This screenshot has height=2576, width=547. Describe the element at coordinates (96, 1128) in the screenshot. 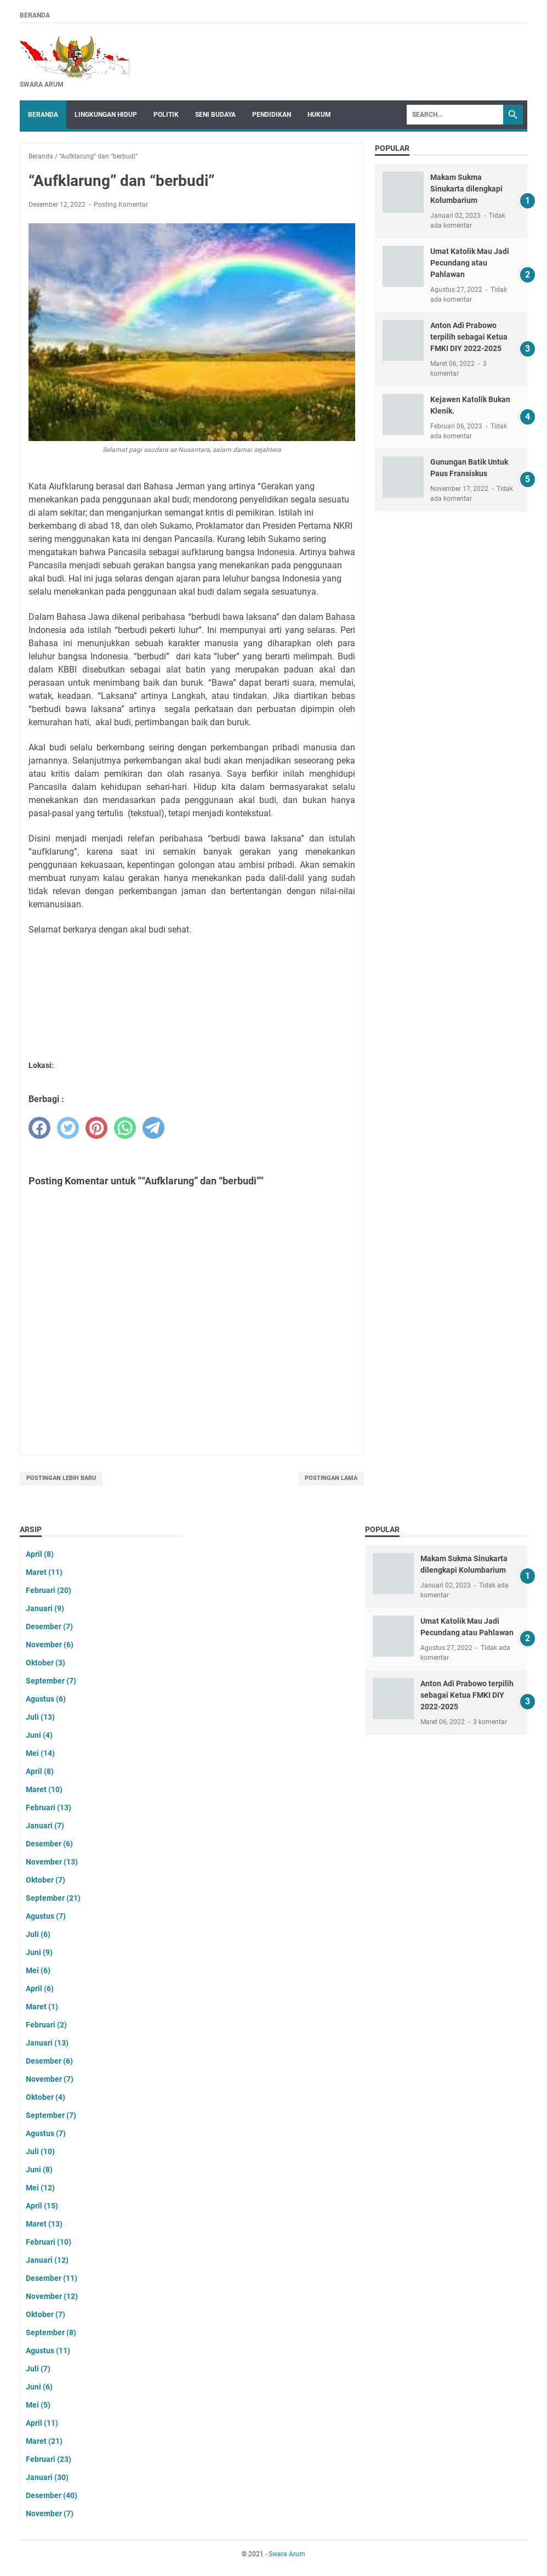

I see `[pinterest]` at that location.